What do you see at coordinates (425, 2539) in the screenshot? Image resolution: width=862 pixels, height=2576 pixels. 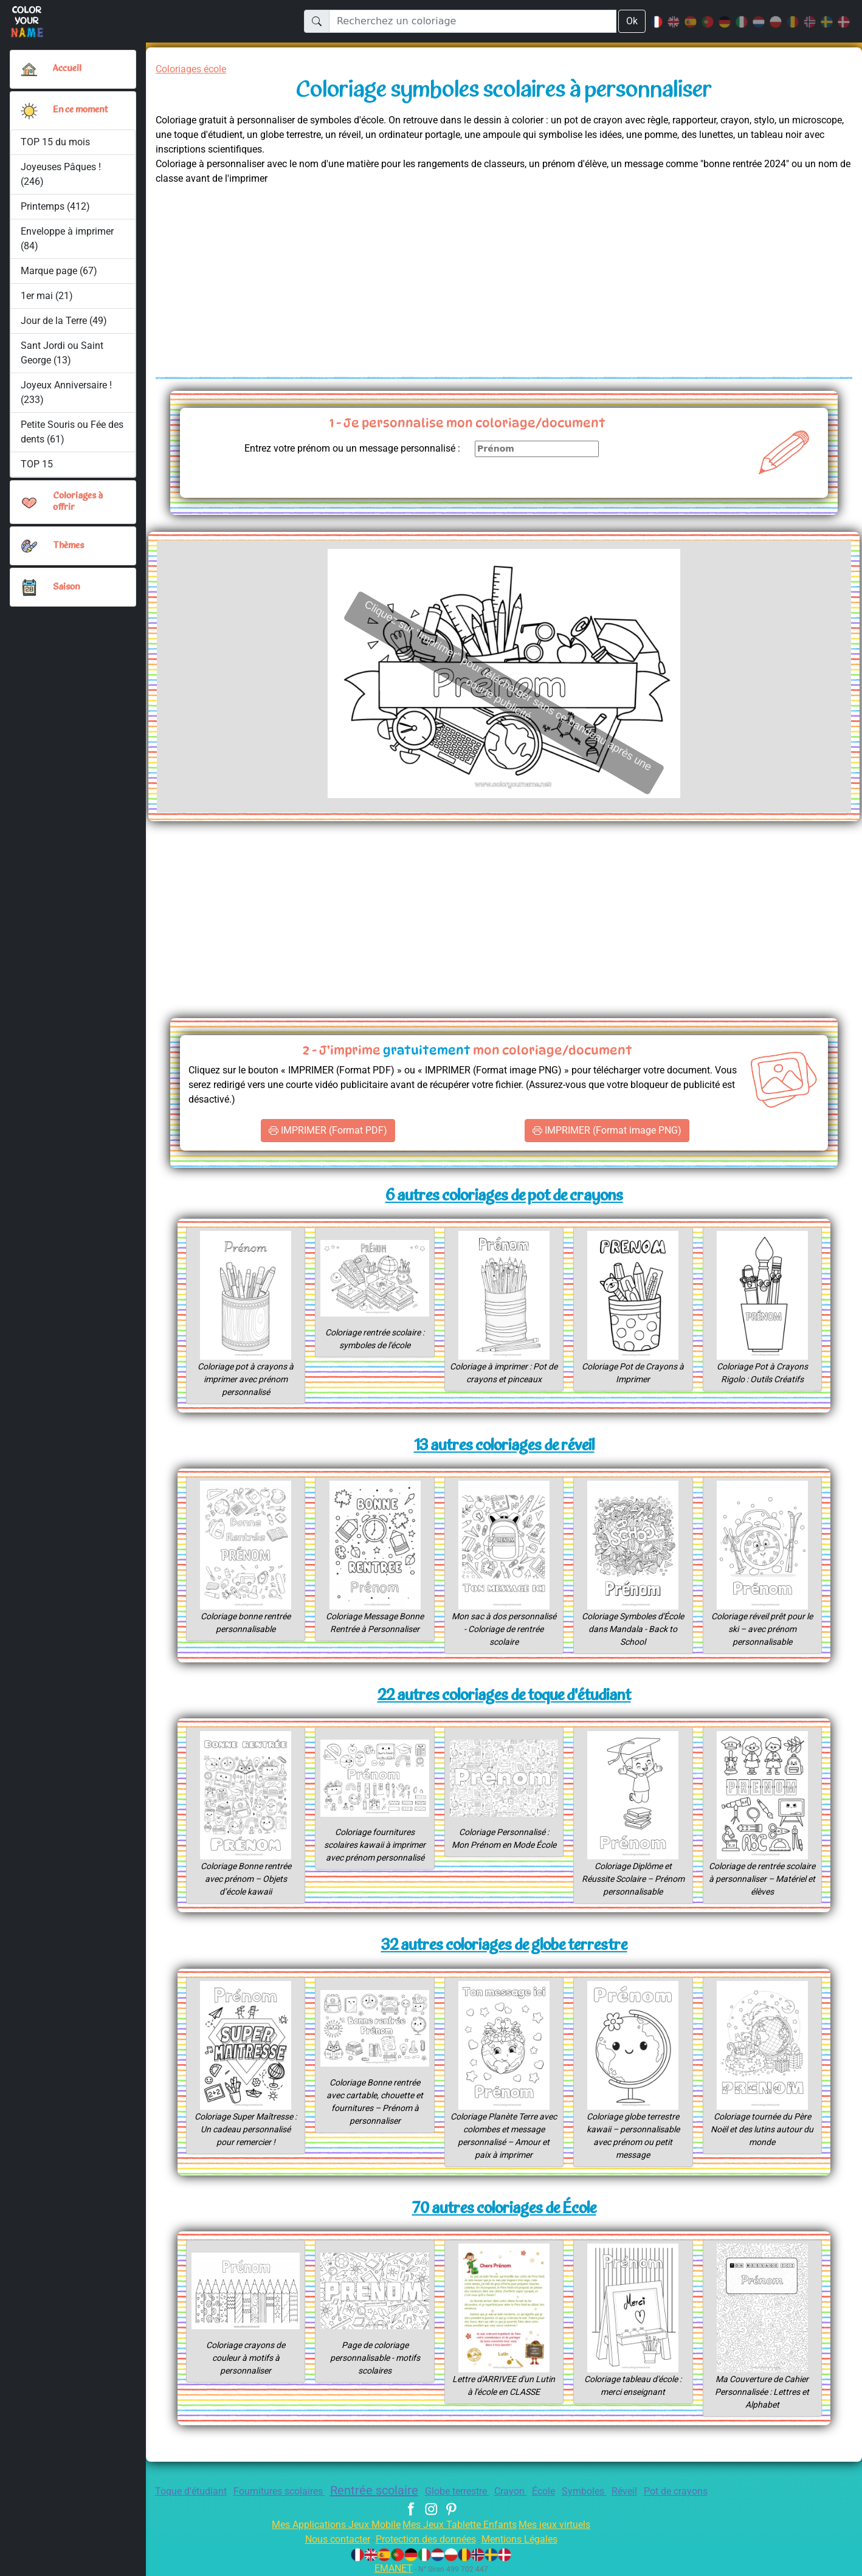 I see `Protection des données` at bounding box center [425, 2539].